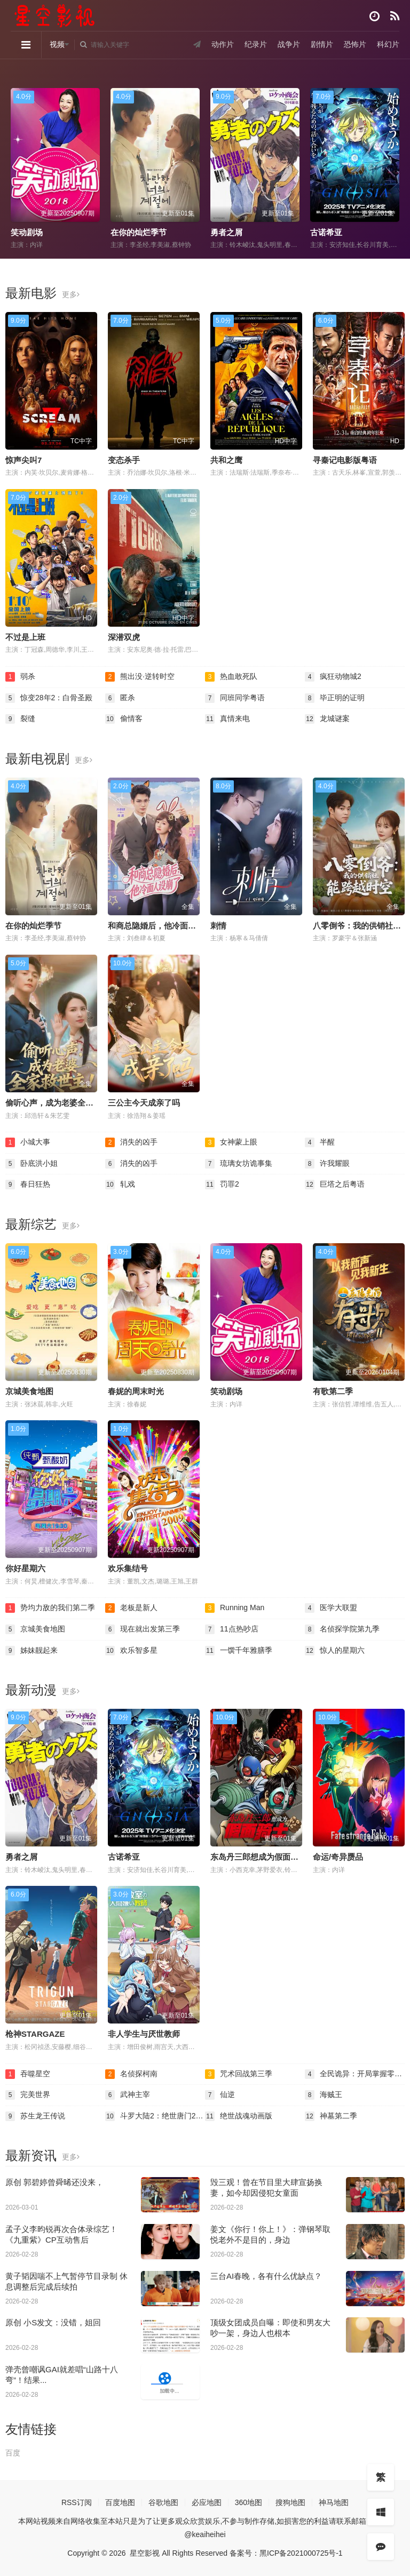 The image size is (410, 2576). Describe the element at coordinates (207, 2502) in the screenshot. I see `必应地图` at that location.